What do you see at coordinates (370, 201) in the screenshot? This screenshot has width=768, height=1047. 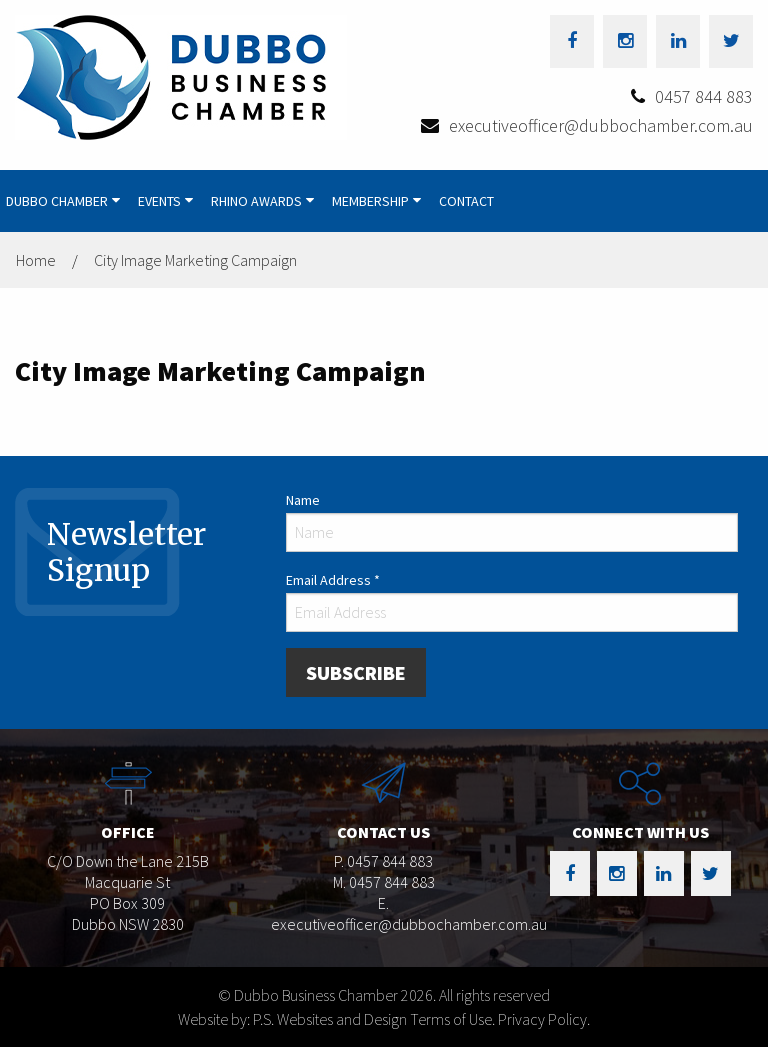 I see `Membership` at bounding box center [370, 201].